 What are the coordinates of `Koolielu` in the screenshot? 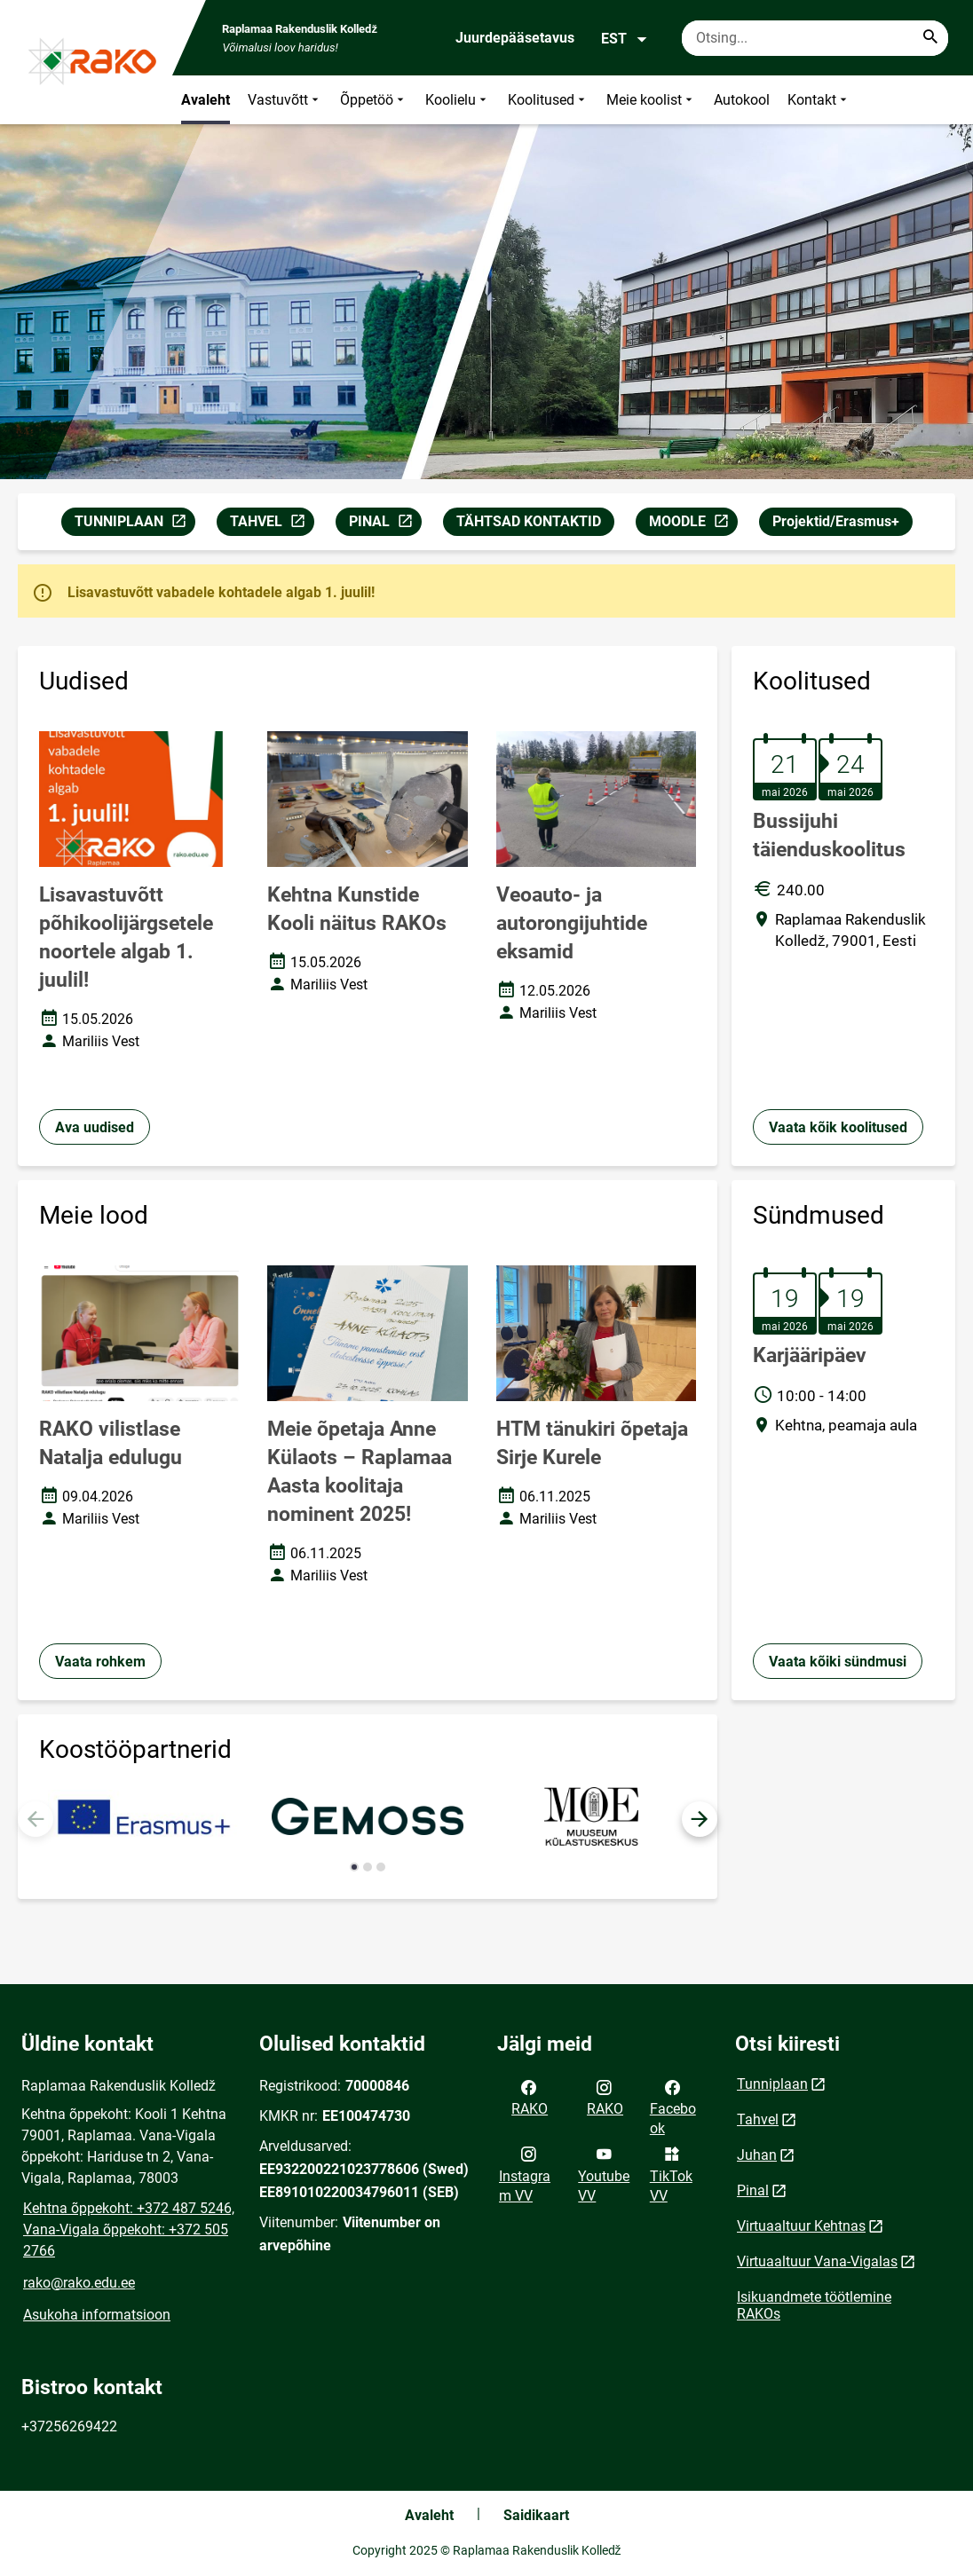 It's located at (457, 99).